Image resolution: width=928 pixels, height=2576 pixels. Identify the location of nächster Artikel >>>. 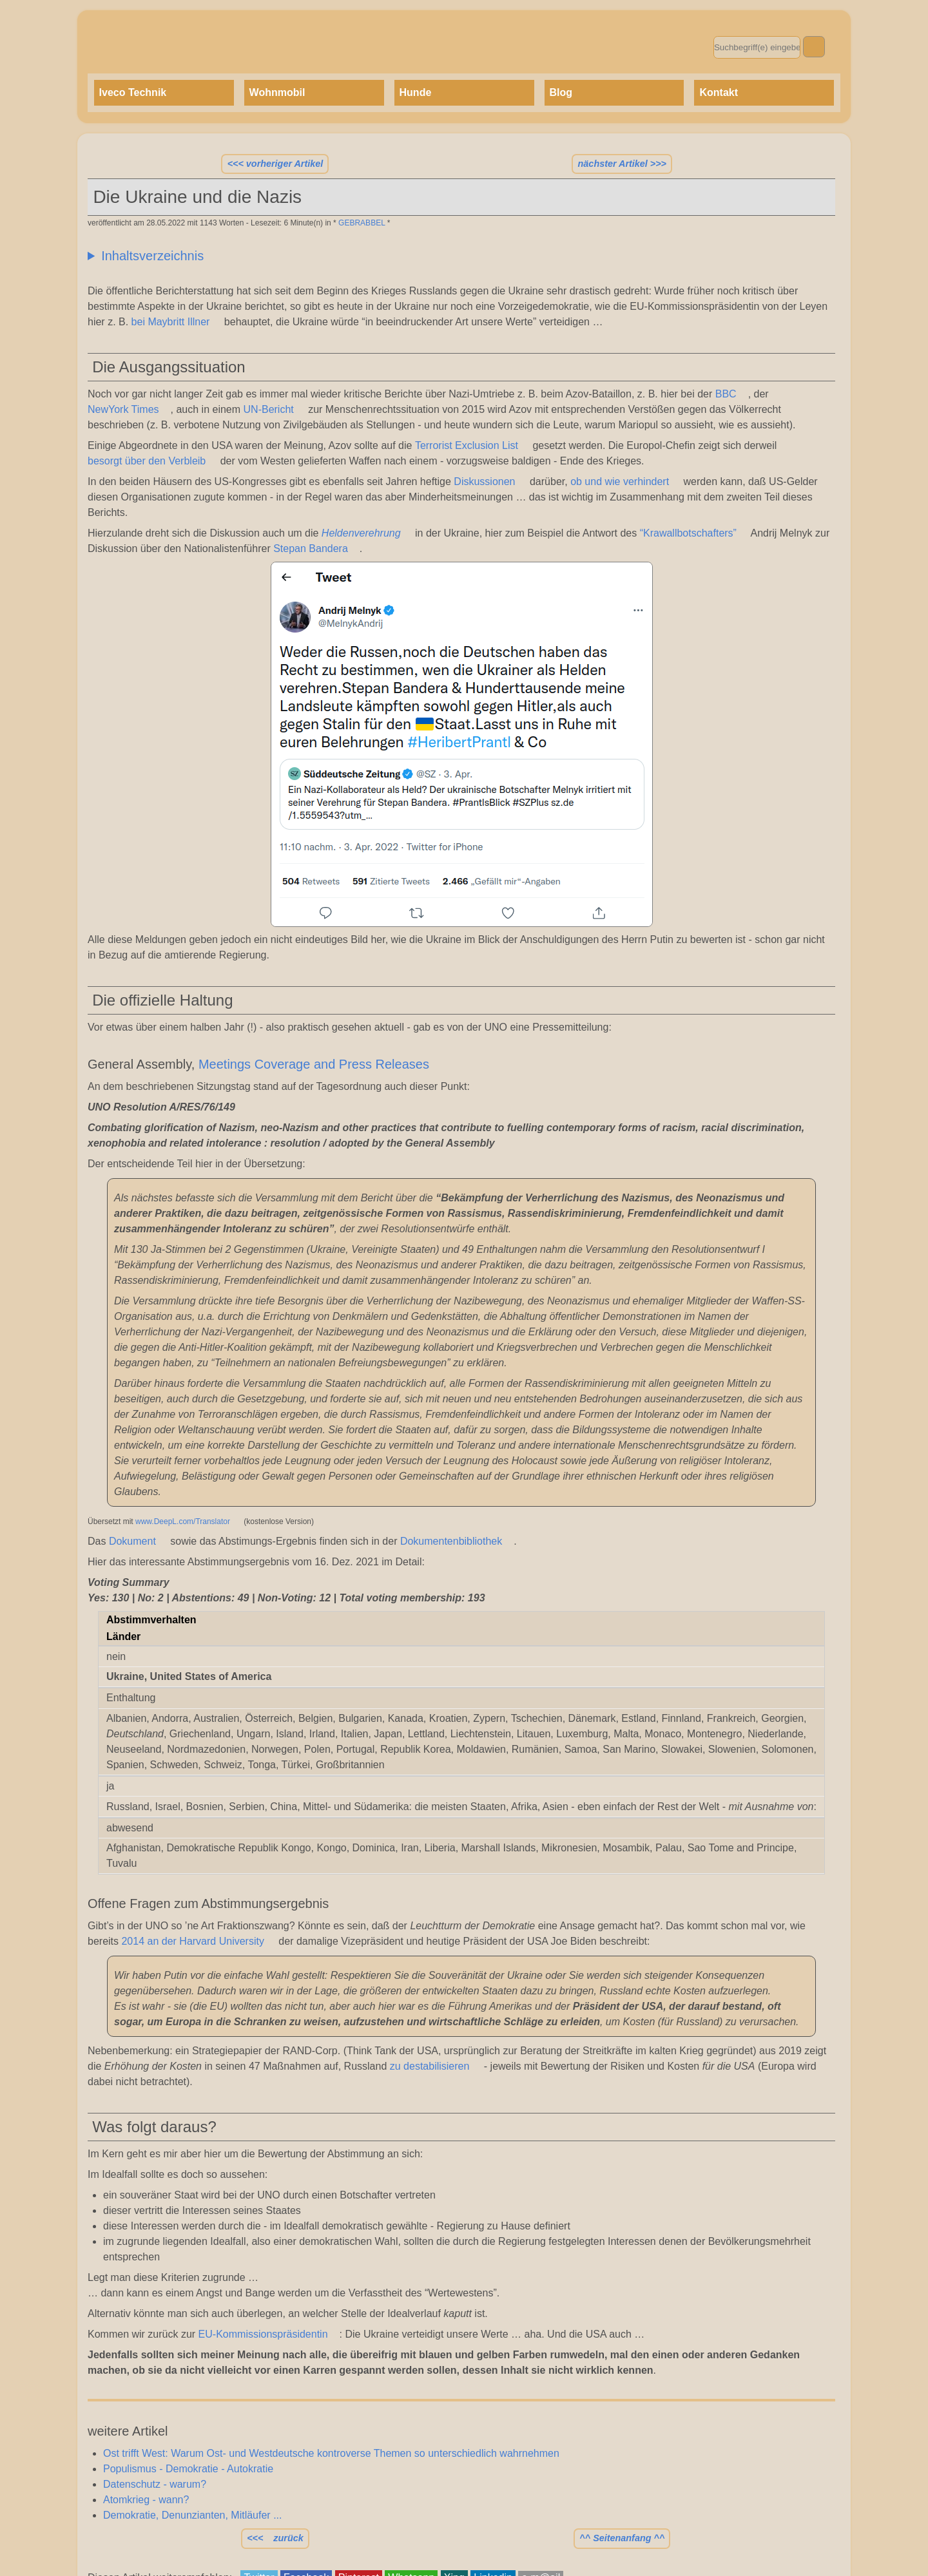
(622, 163).